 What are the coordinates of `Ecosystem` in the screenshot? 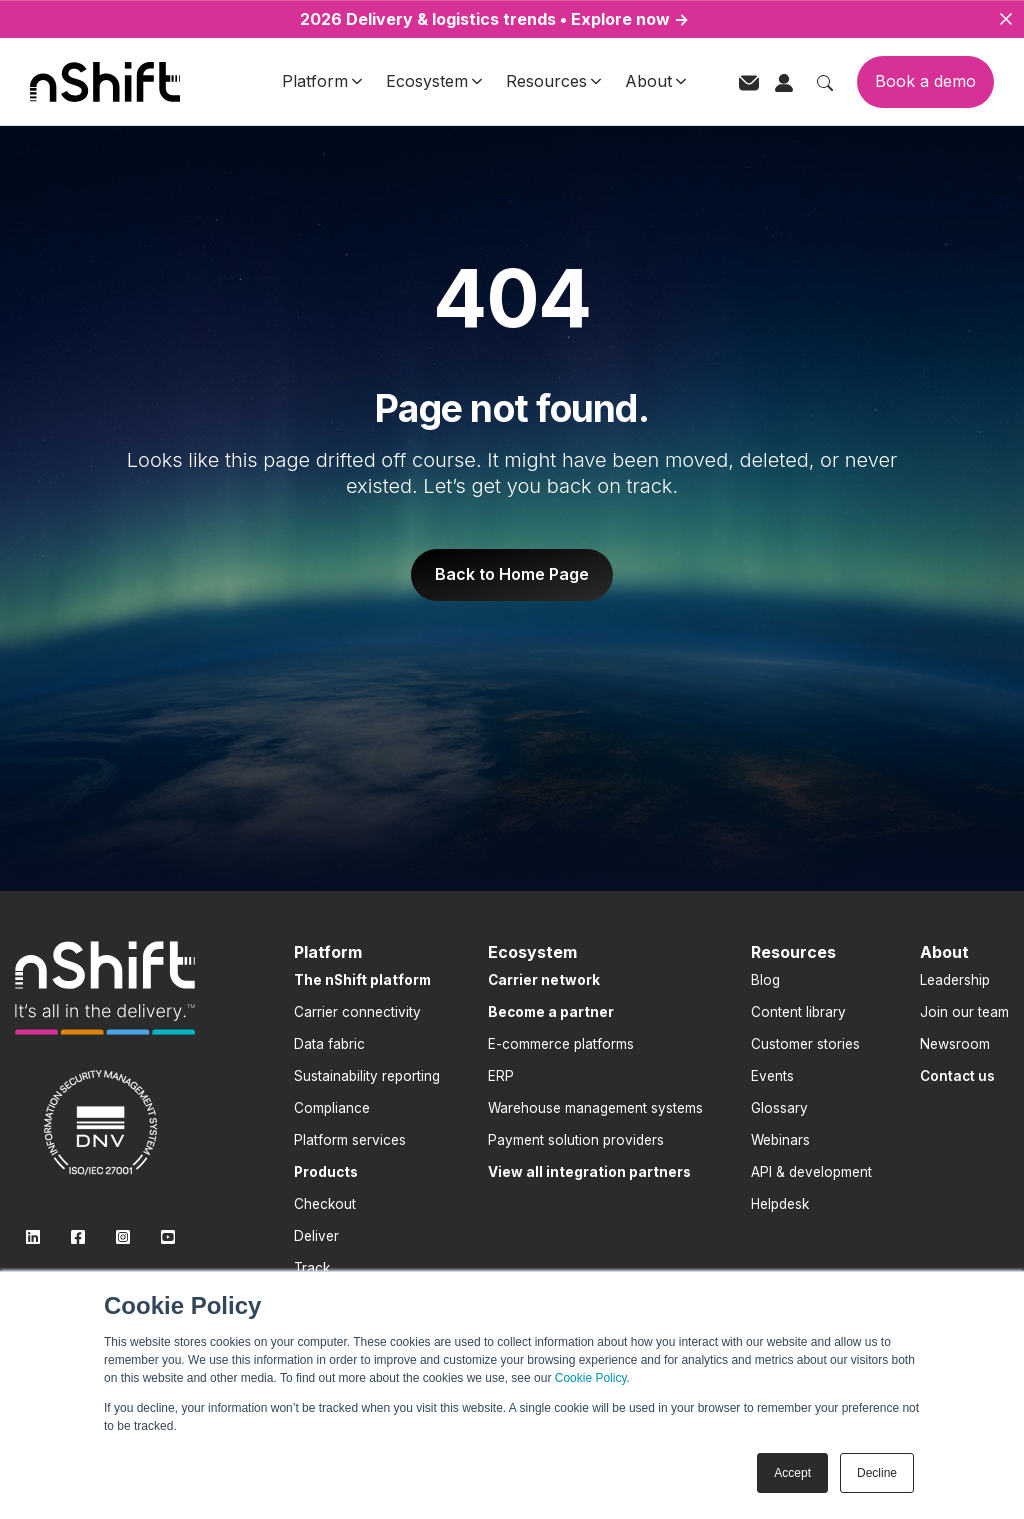 It's located at (434, 81).